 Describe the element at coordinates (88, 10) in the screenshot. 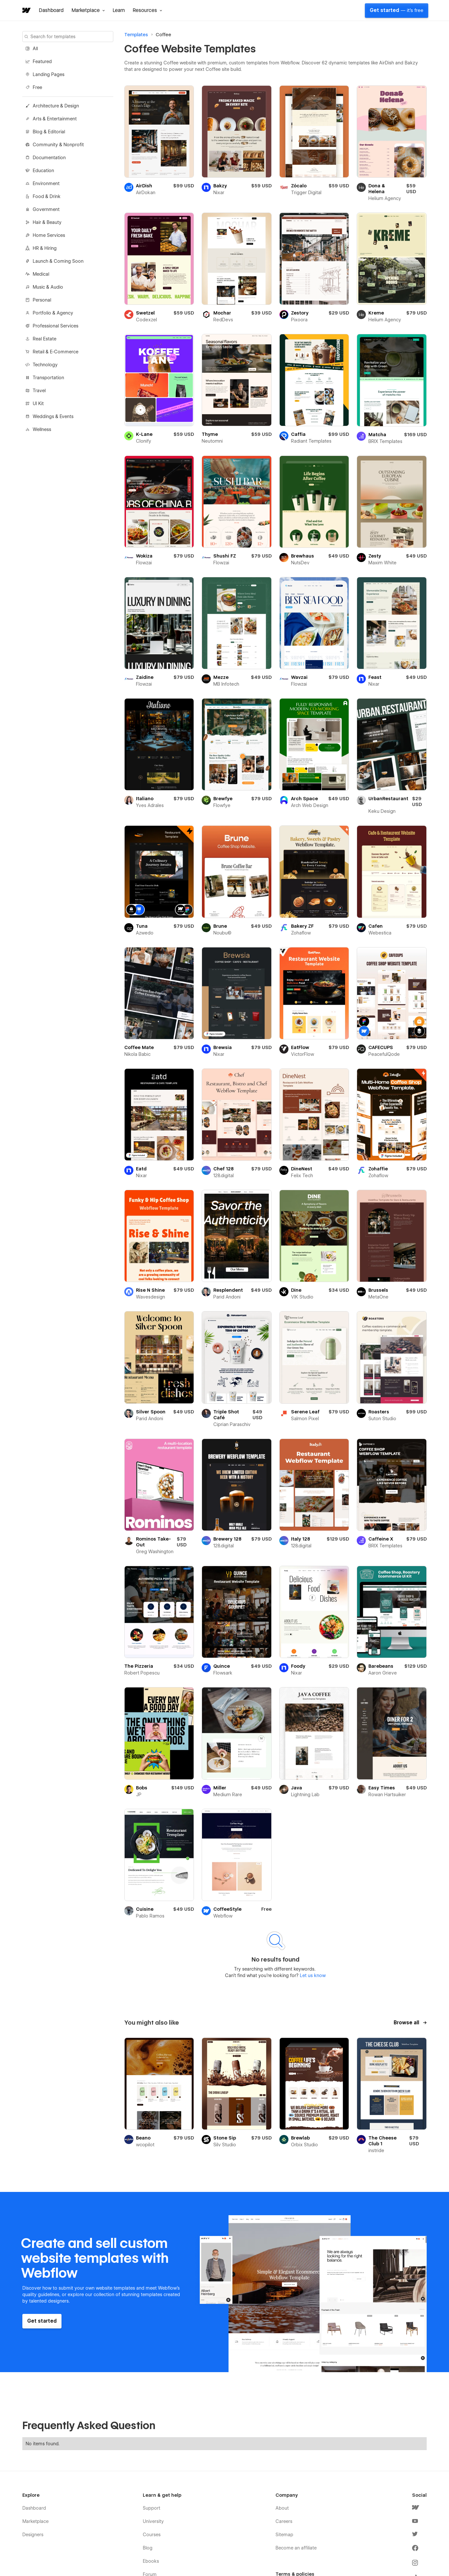

I see `[button]` at that location.